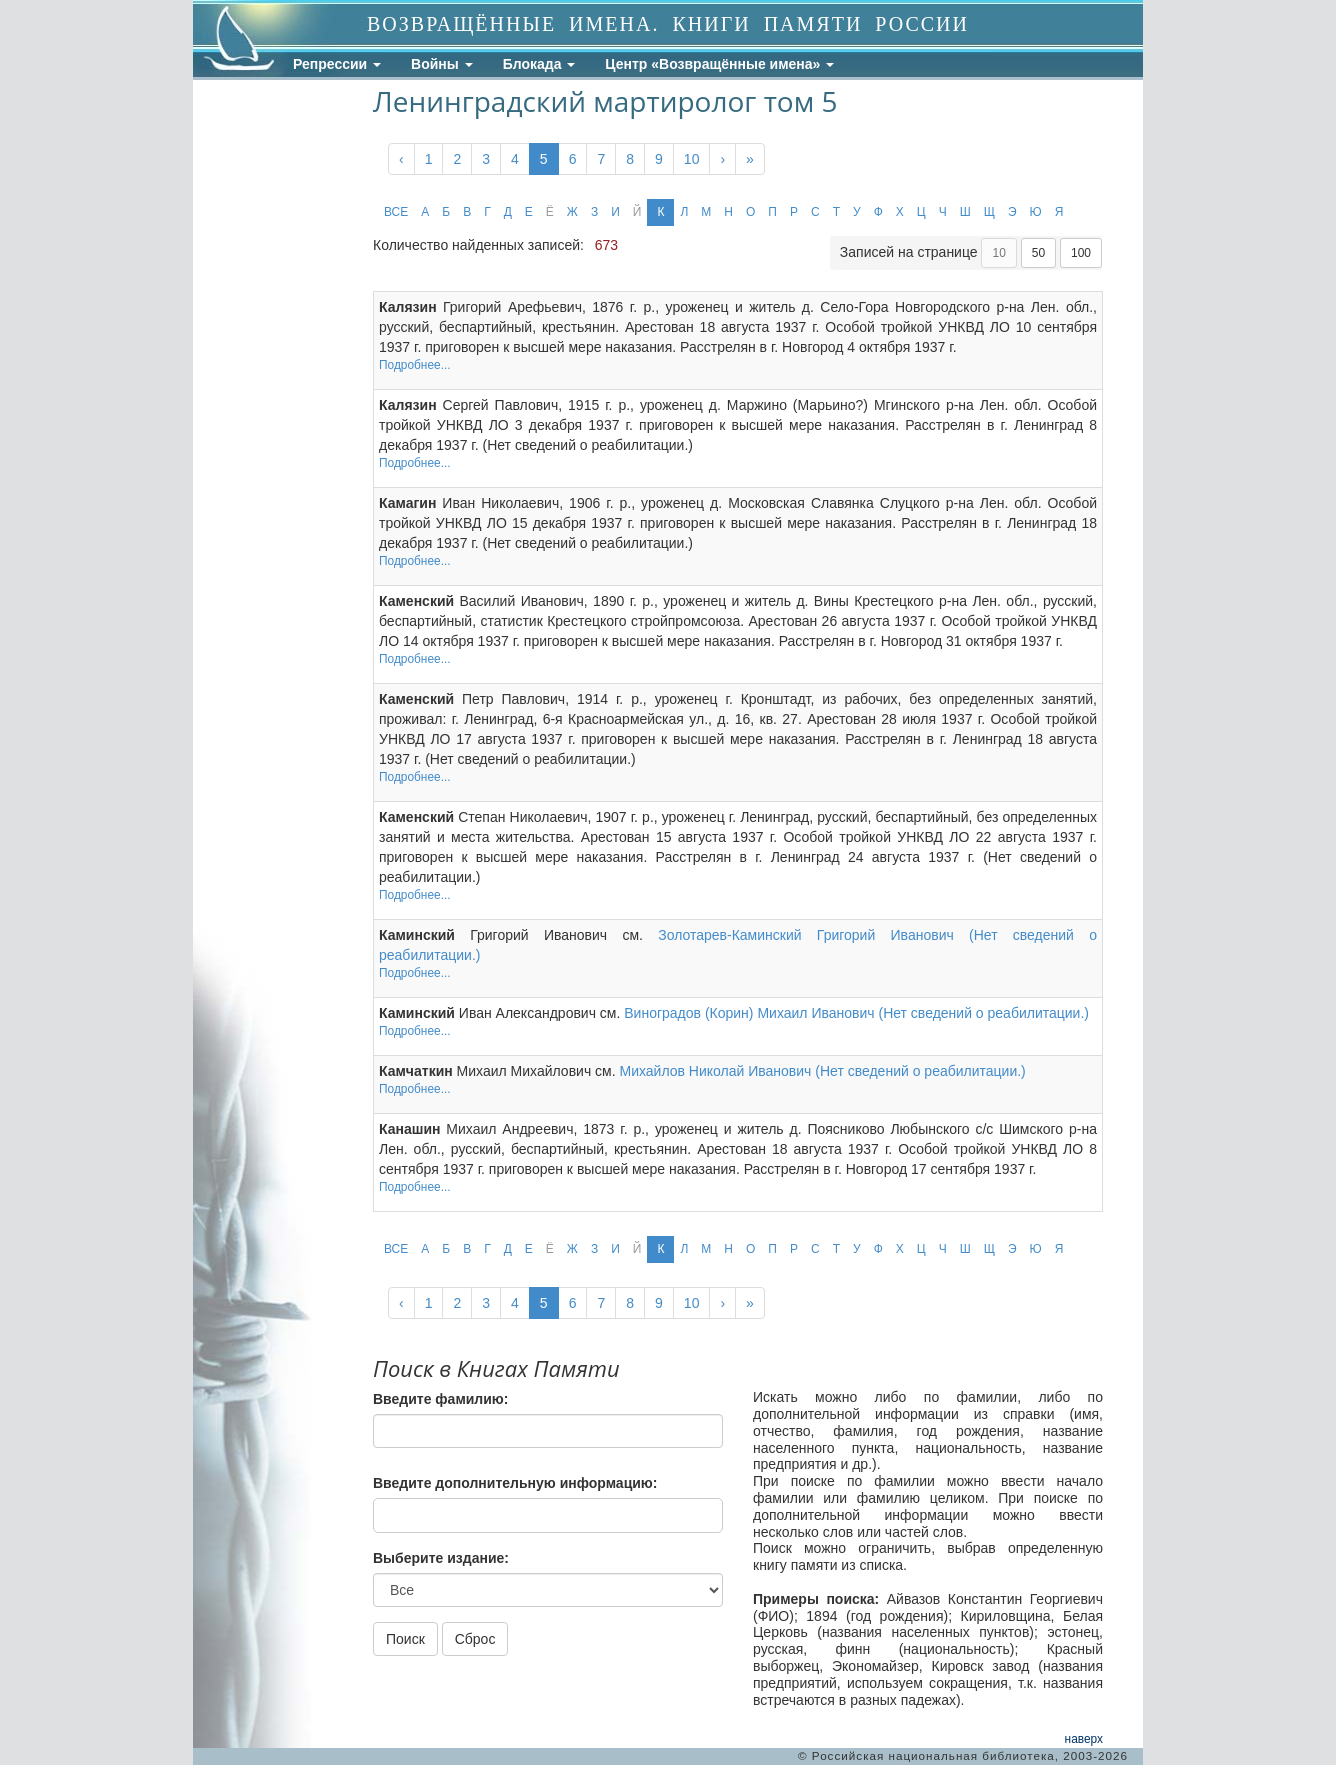 The image size is (1336, 1765). I want to click on Михайлов Николай Иванович (Нет сведений о реабилитации.), so click(822, 1071).